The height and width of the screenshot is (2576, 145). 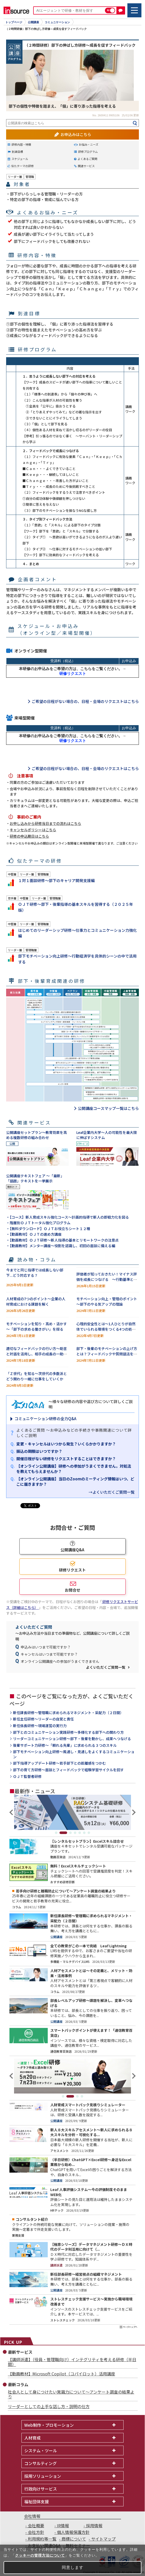 What do you see at coordinates (40, 1725) in the screenshot?
I see `新任係長研修～現場運営の実行力` at bounding box center [40, 1725].